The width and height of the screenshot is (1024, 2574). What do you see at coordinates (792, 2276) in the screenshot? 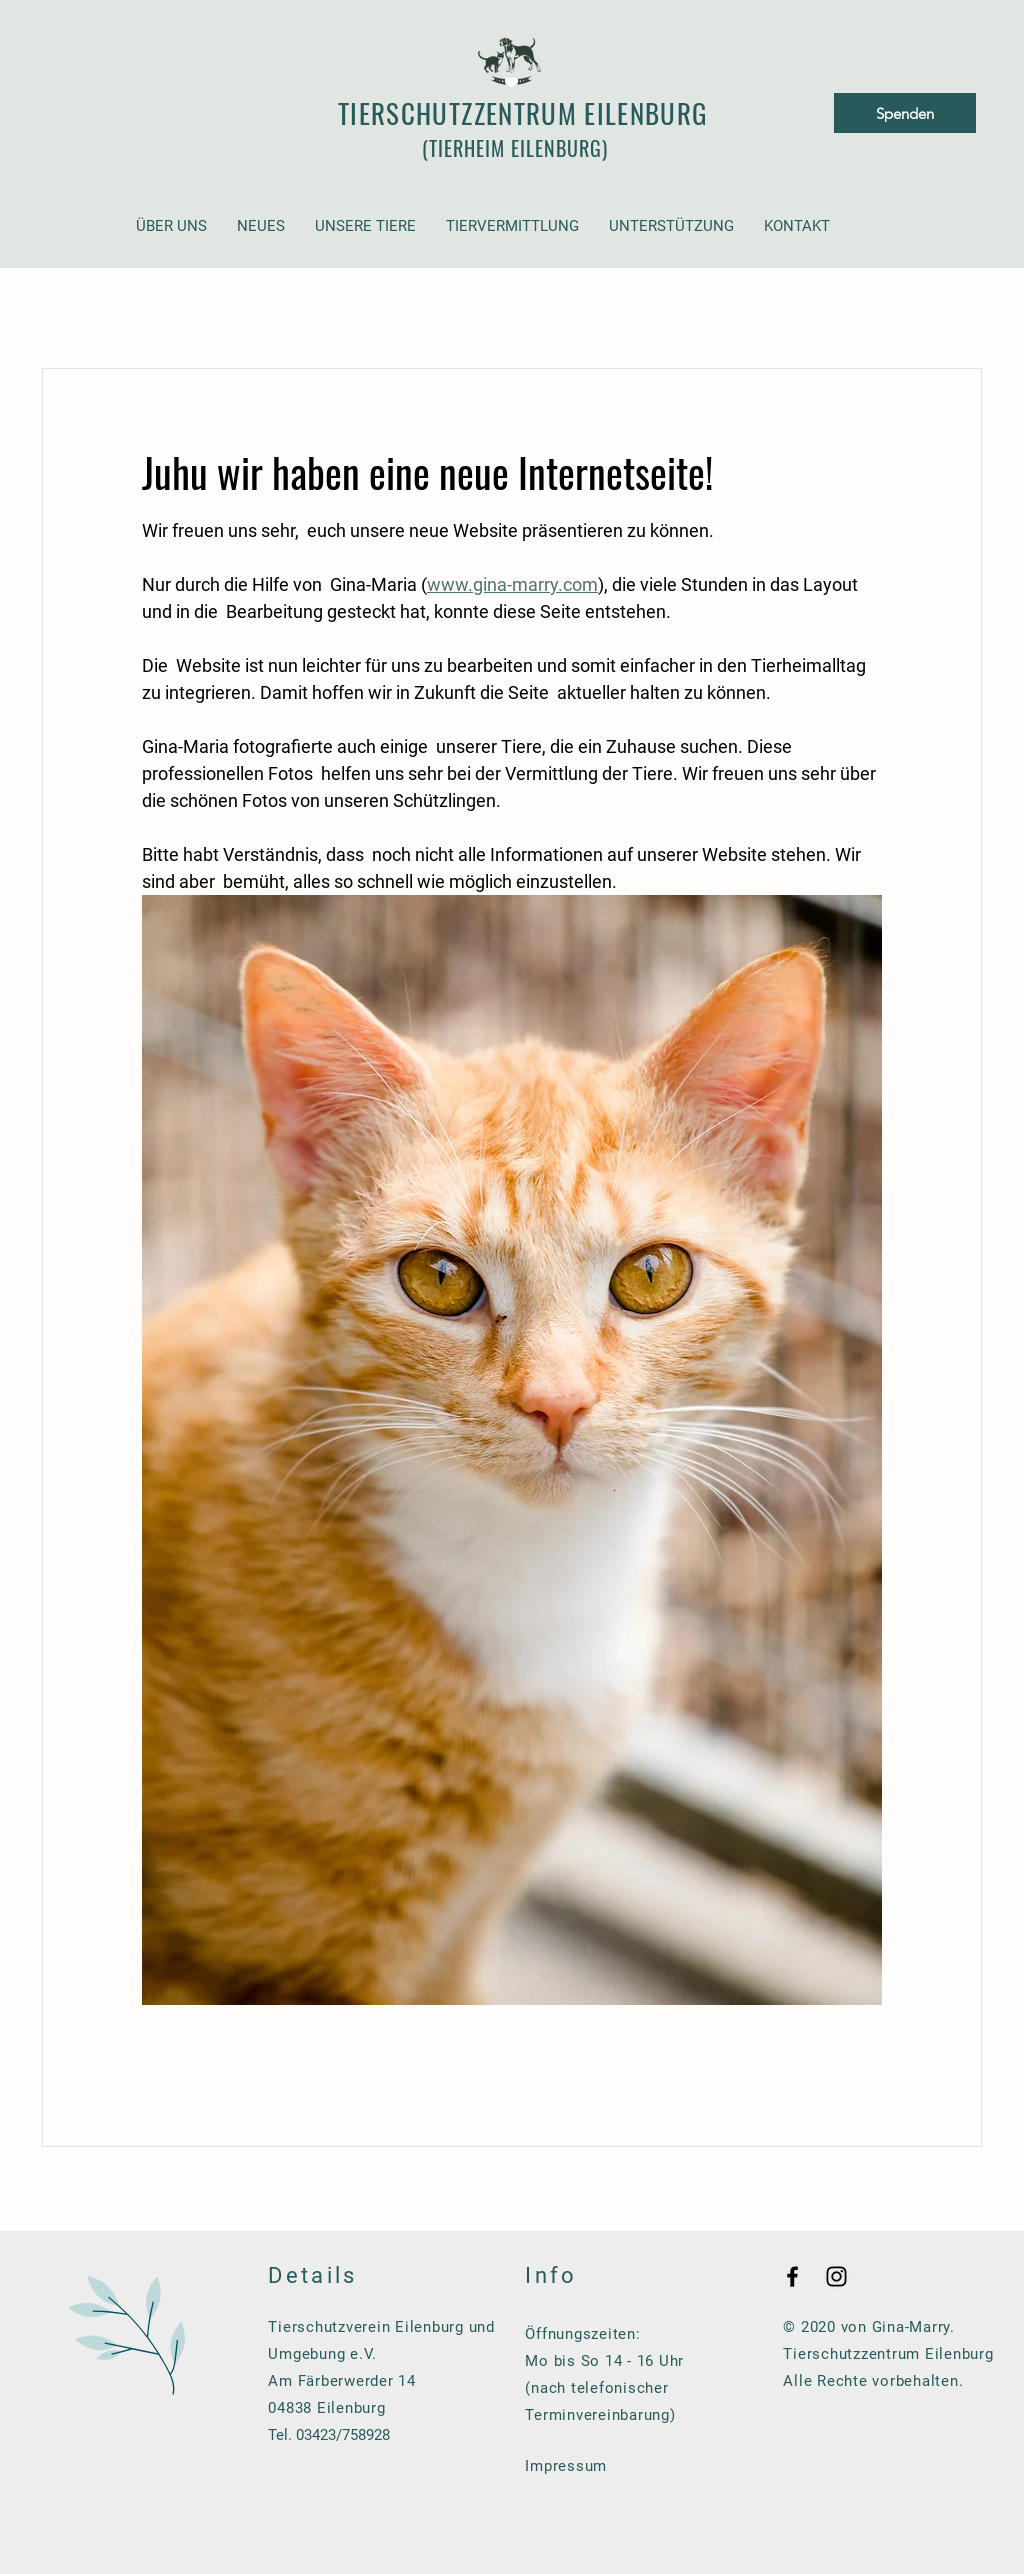
I see `[Black Facebook Icon]` at bounding box center [792, 2276].